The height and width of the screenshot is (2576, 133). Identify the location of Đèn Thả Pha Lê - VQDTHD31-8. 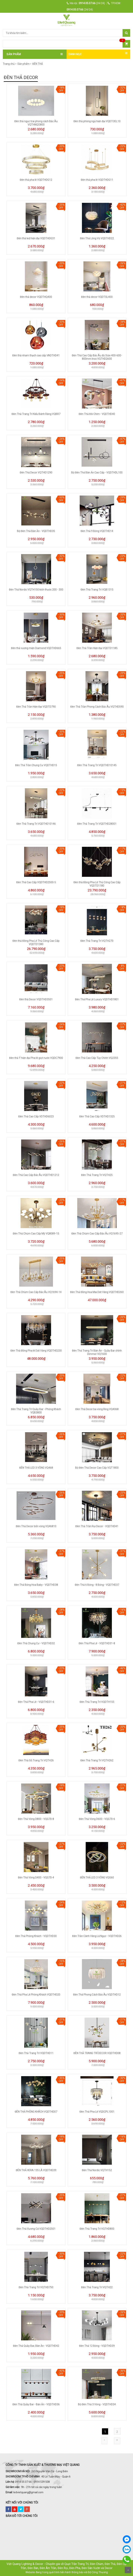
(97, 1643).